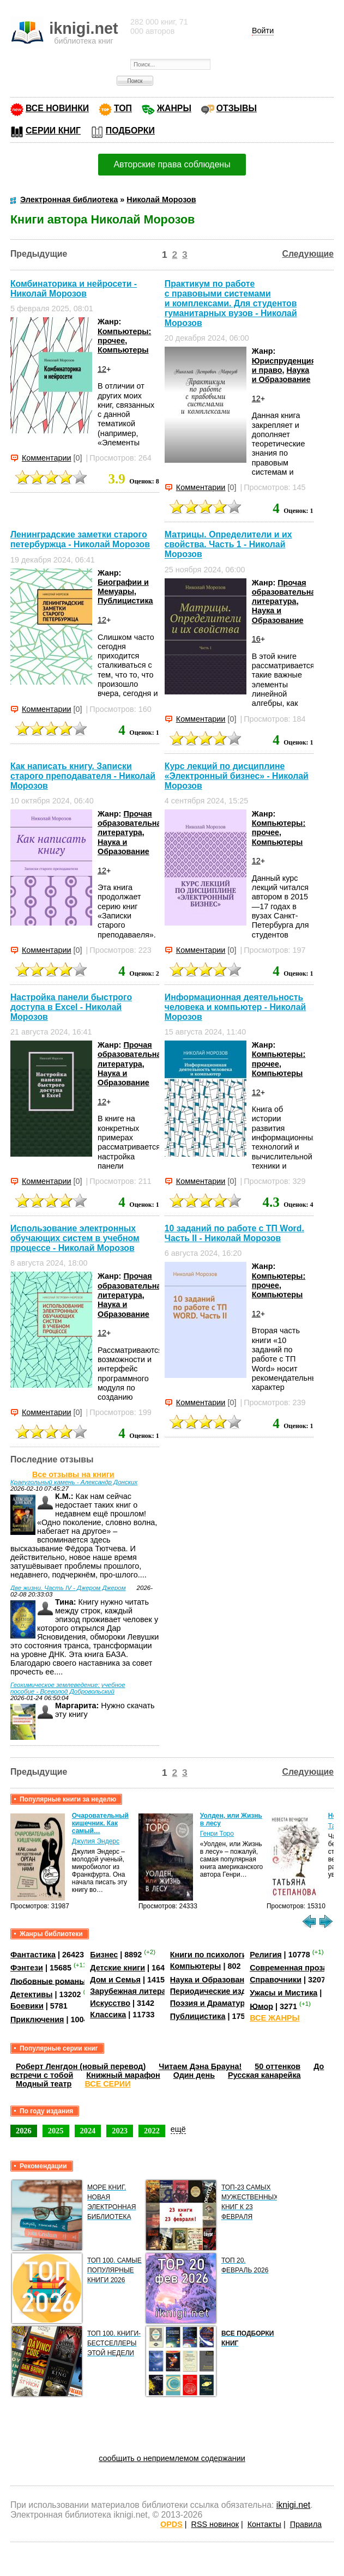 The image size is (344, 2576). What do you see at coordinates (281, 375) in the screenshot?
I see `Наука и Образование` at bounding box center [281, 375].